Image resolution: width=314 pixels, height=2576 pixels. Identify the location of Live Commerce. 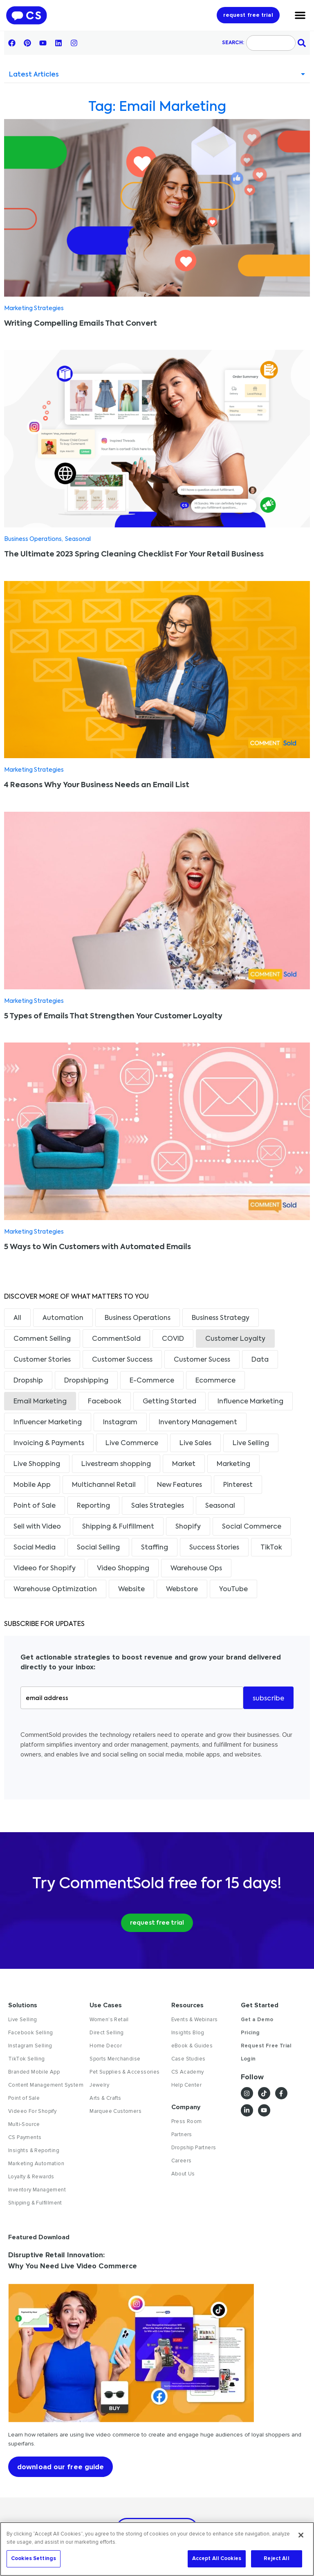
(131, 1443).